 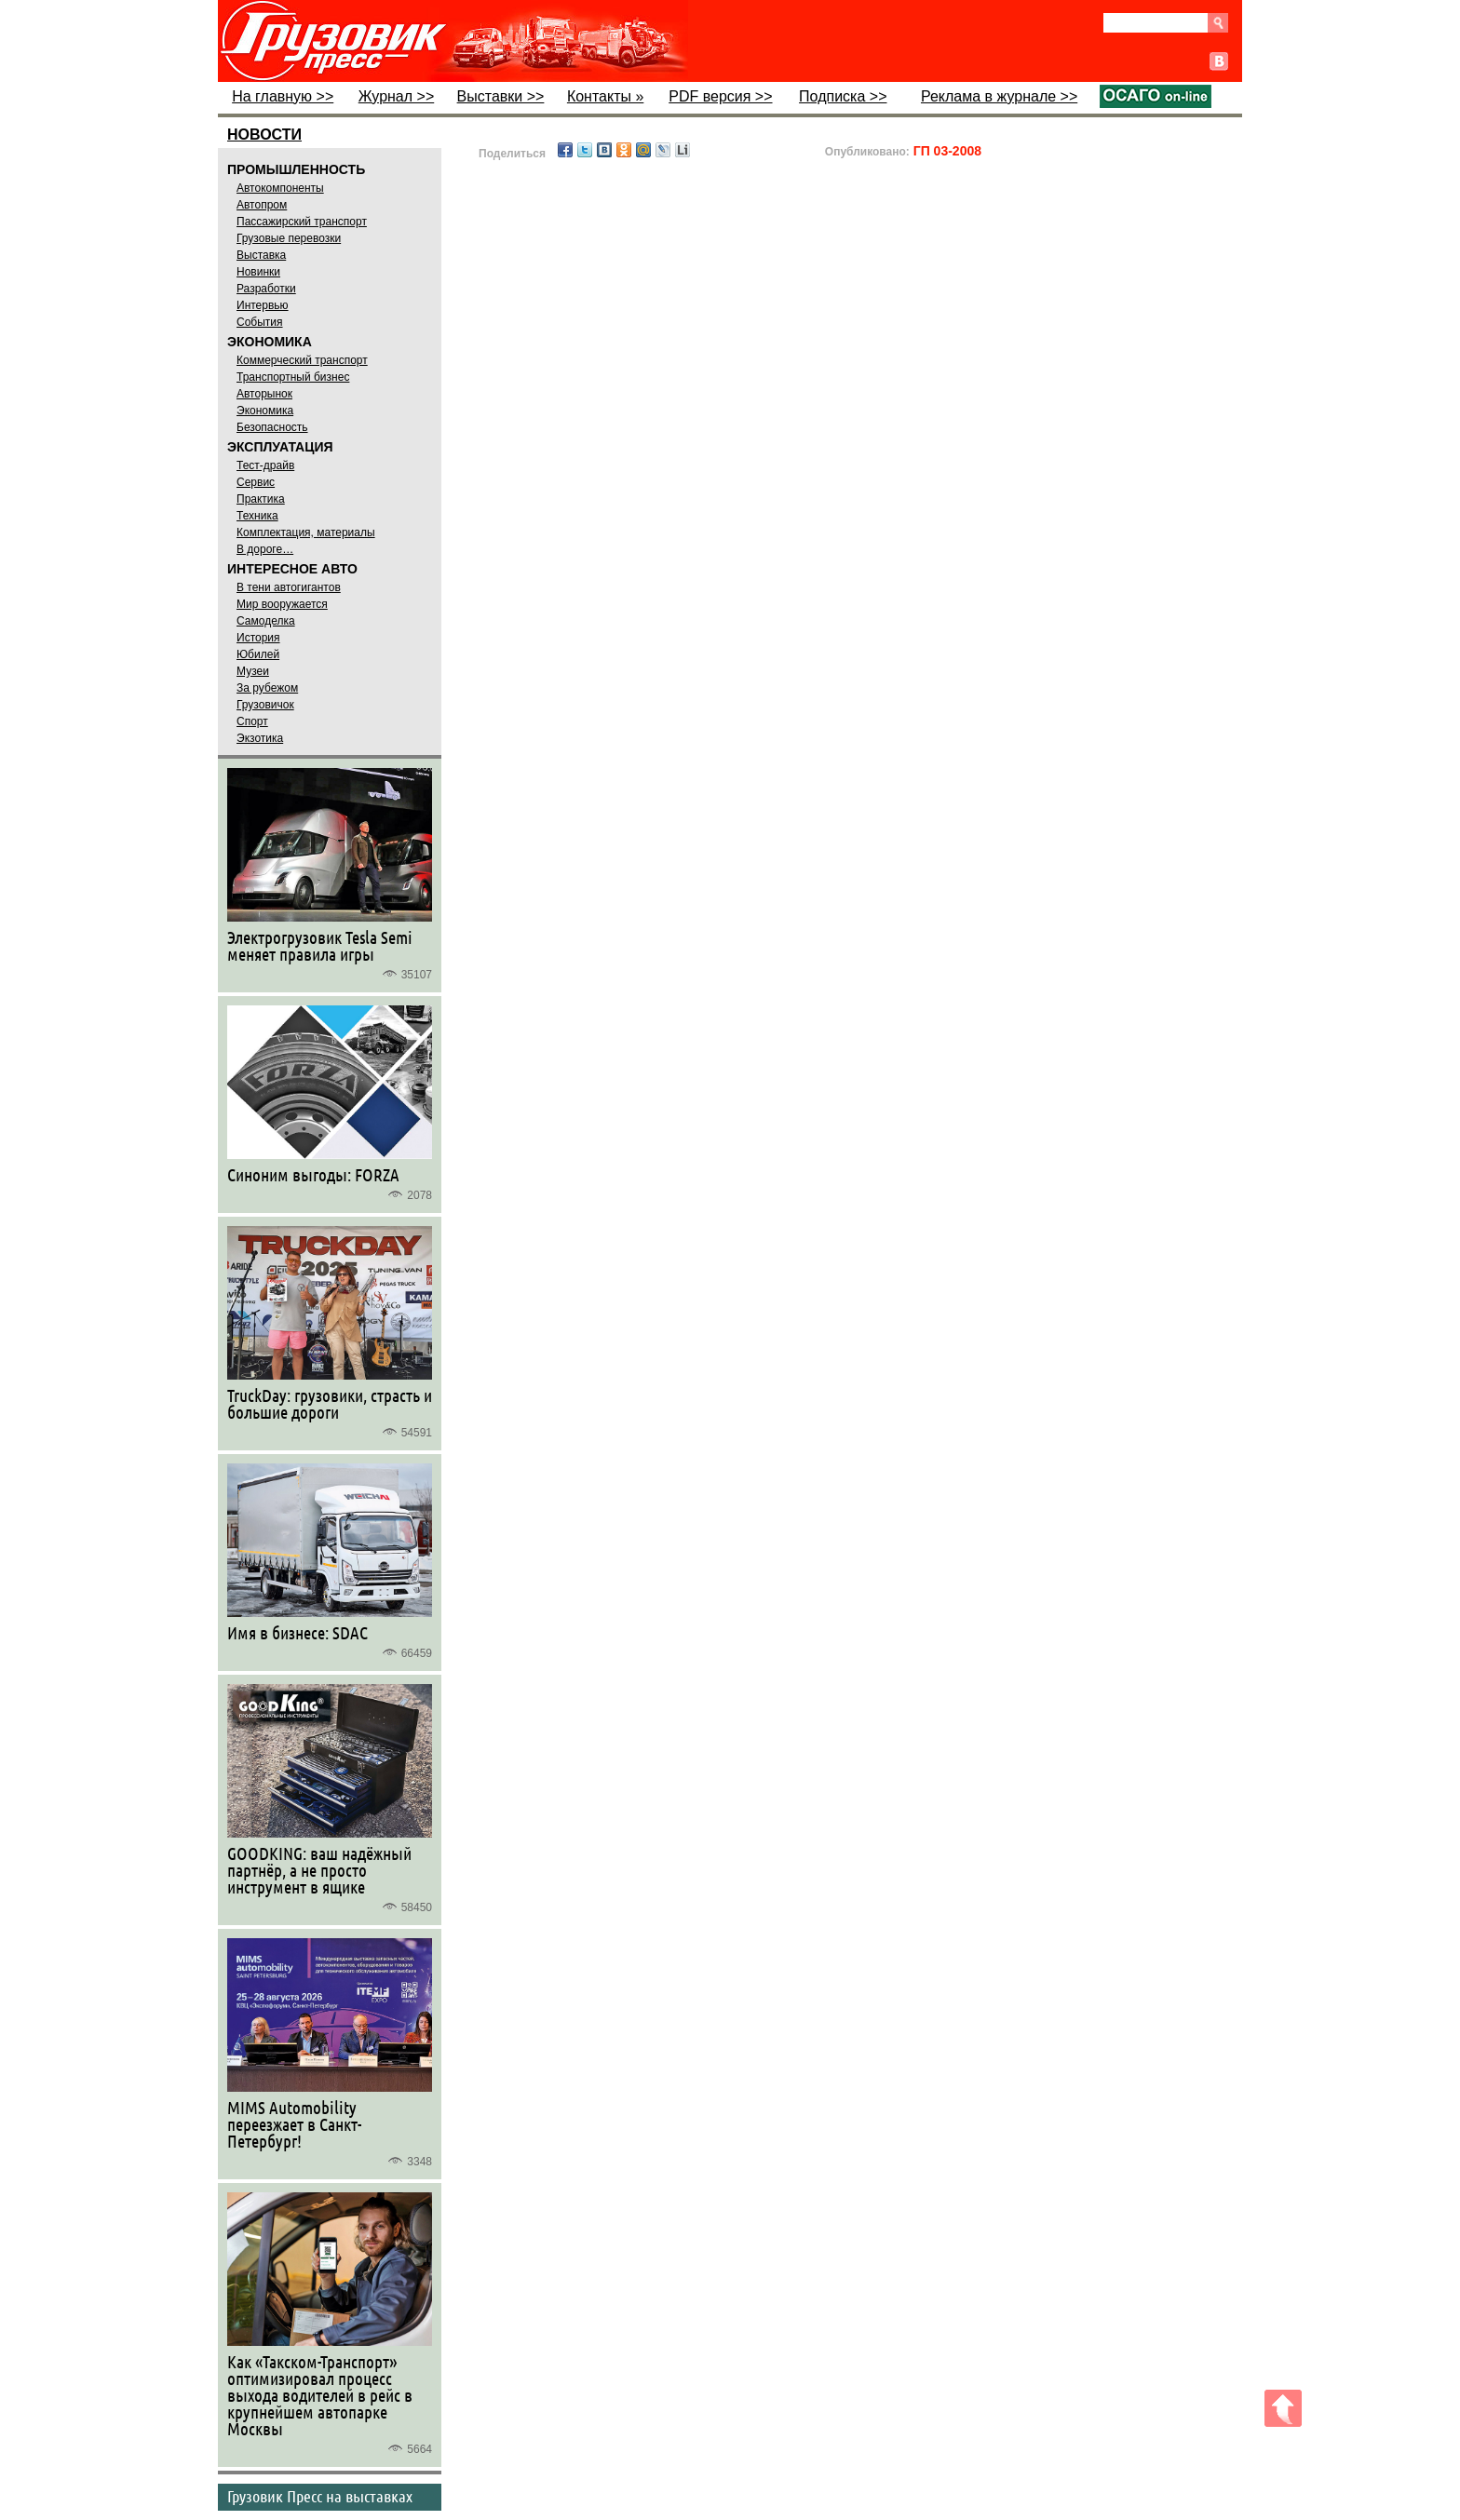 What do you see at coordinates (289, 238) in the screenshot?
I see `Грузовые перевозки` at bounding box center [289, 238].